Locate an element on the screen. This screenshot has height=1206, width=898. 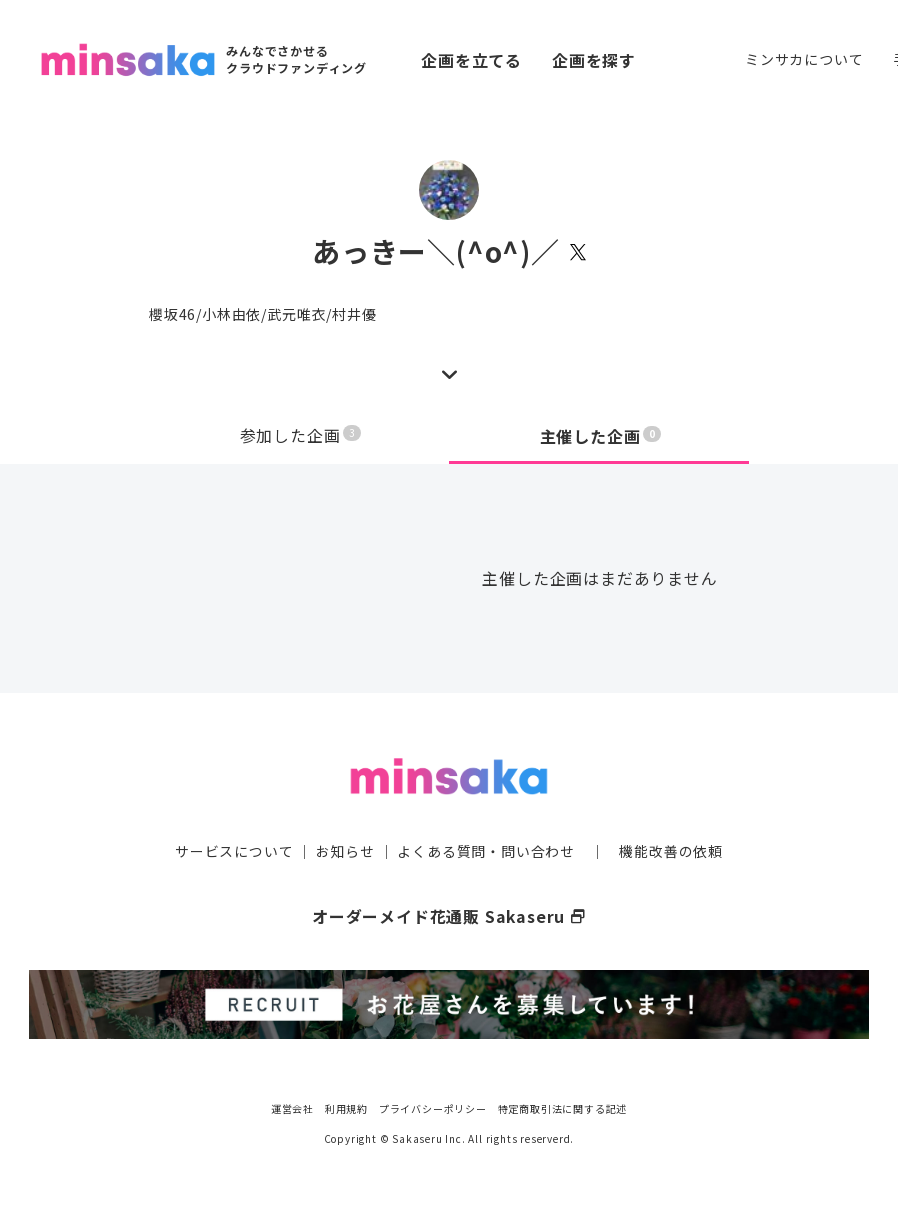
よくある質問・問い合わせ is located at coordinates (486, 850).